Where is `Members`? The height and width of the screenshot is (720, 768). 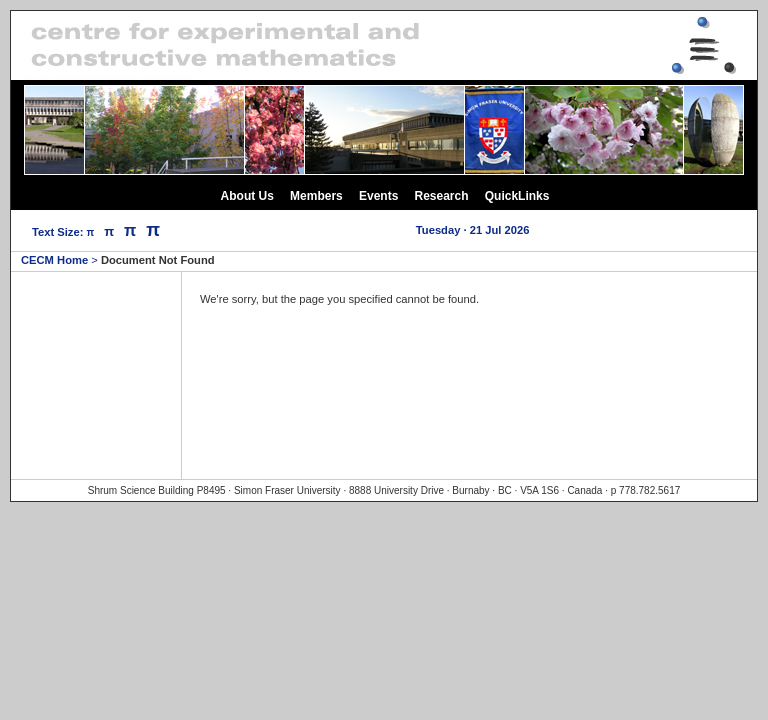 Members is located at coordinates (316, 196).